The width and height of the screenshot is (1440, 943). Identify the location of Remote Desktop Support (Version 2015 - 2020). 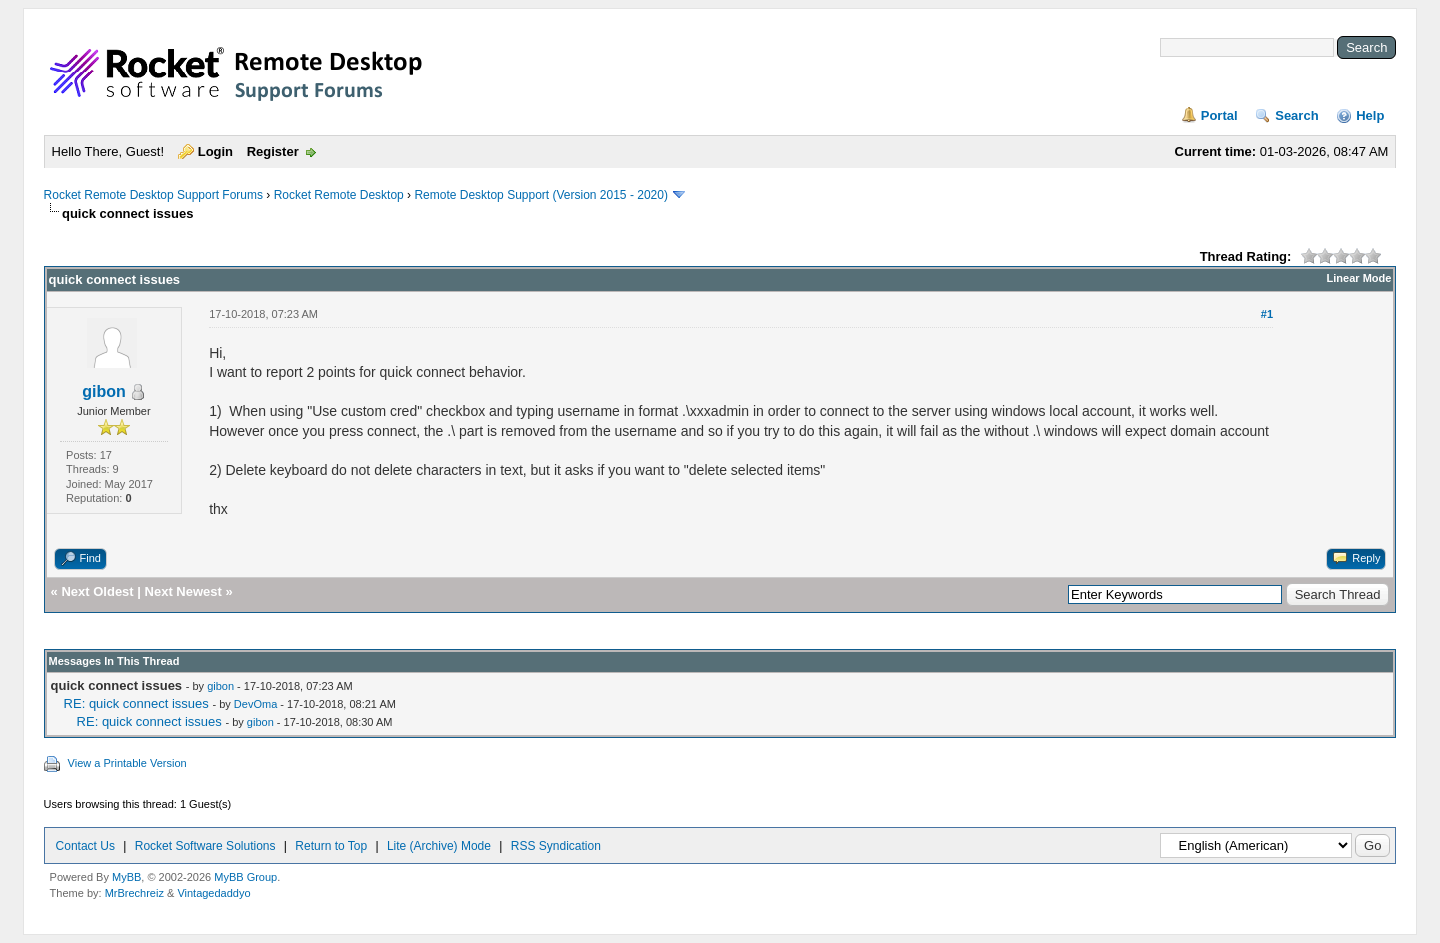
(540, 195).